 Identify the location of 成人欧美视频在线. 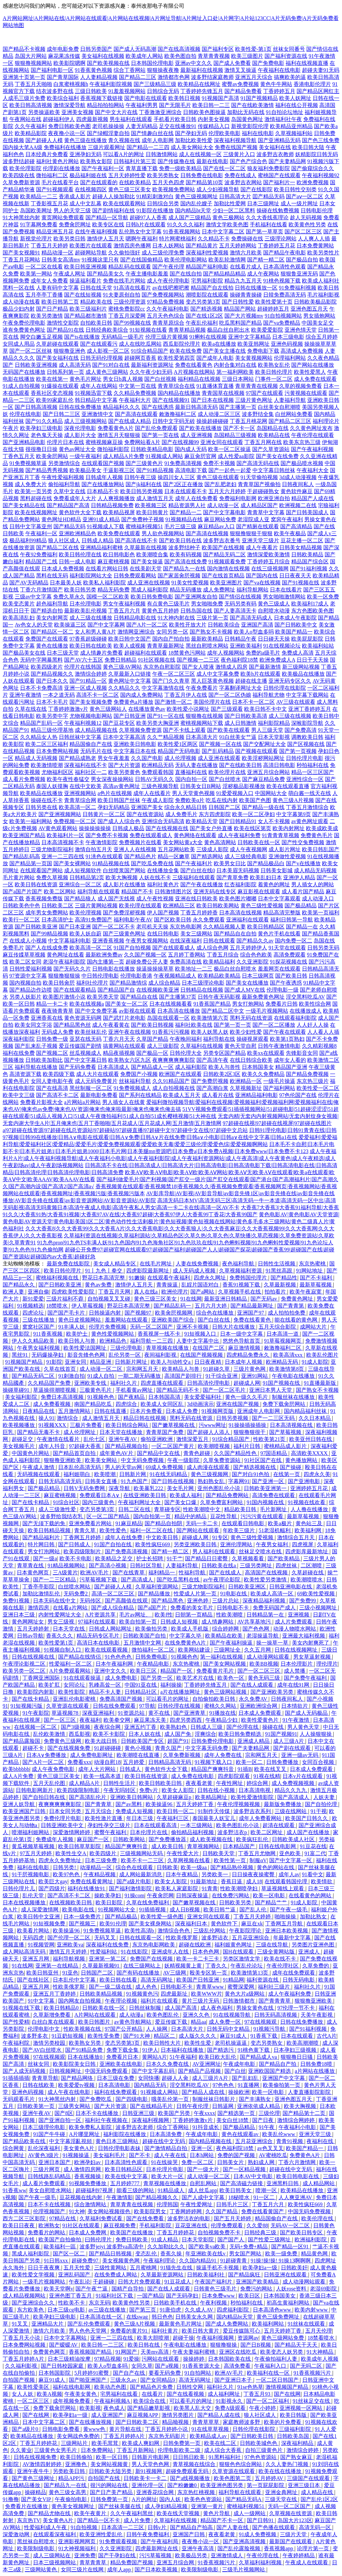
(212, 1839).